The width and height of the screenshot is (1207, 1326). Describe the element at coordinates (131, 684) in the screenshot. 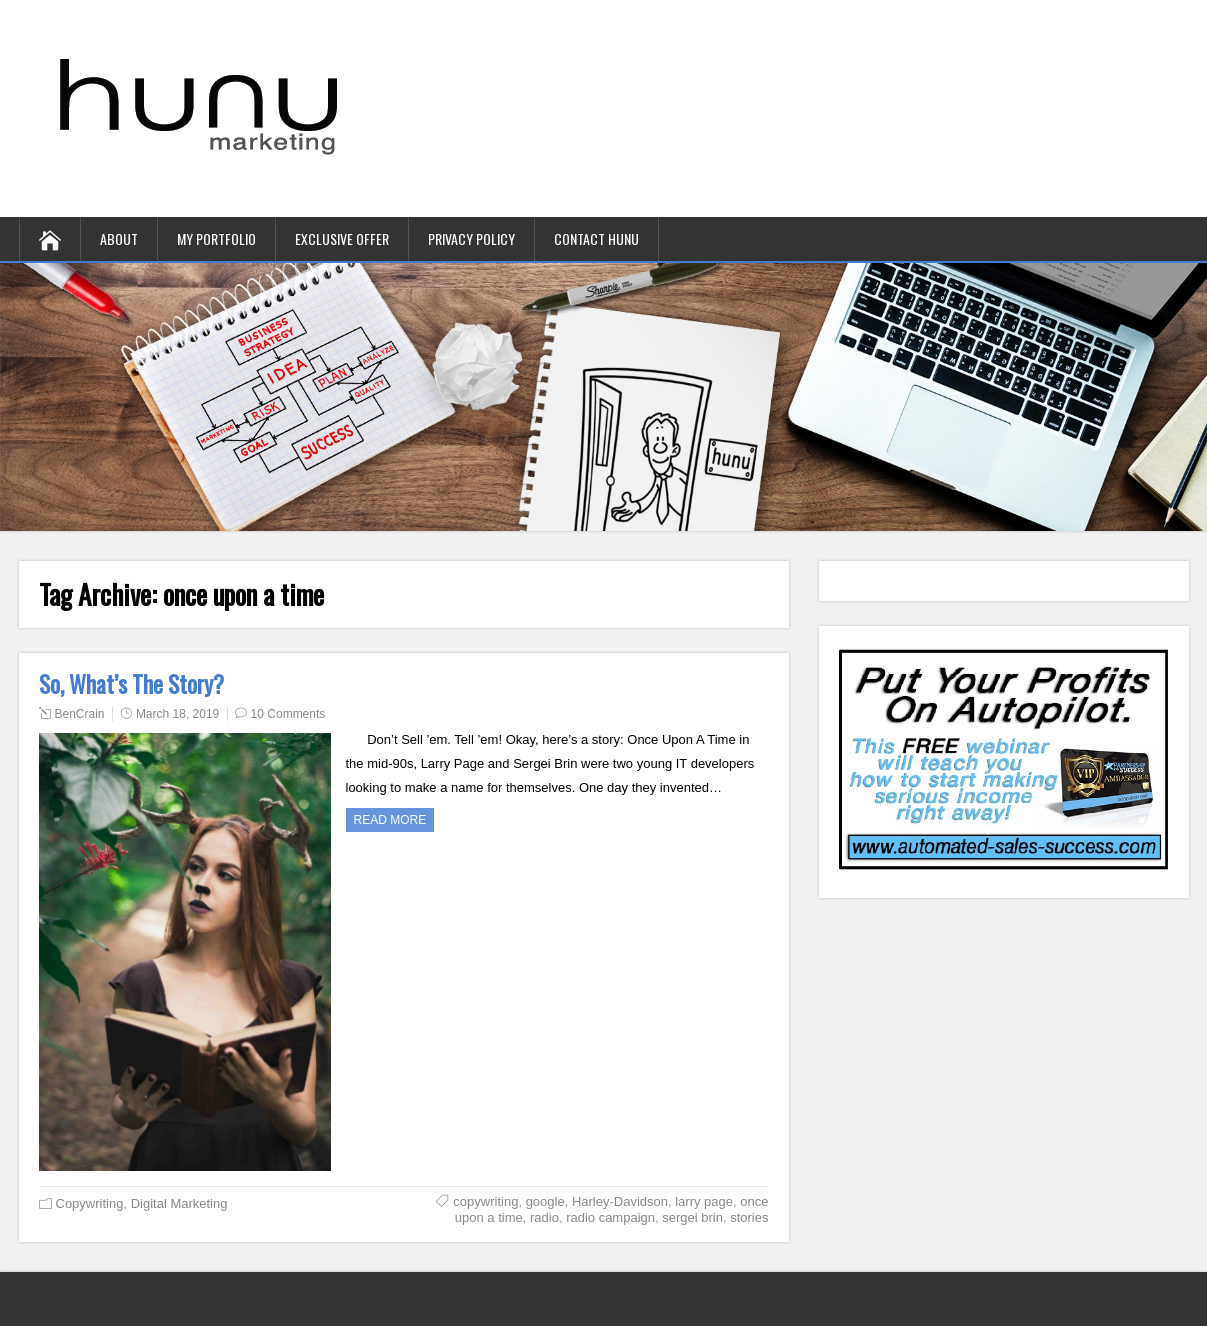

I see `So, What’s The Story?` at that location.